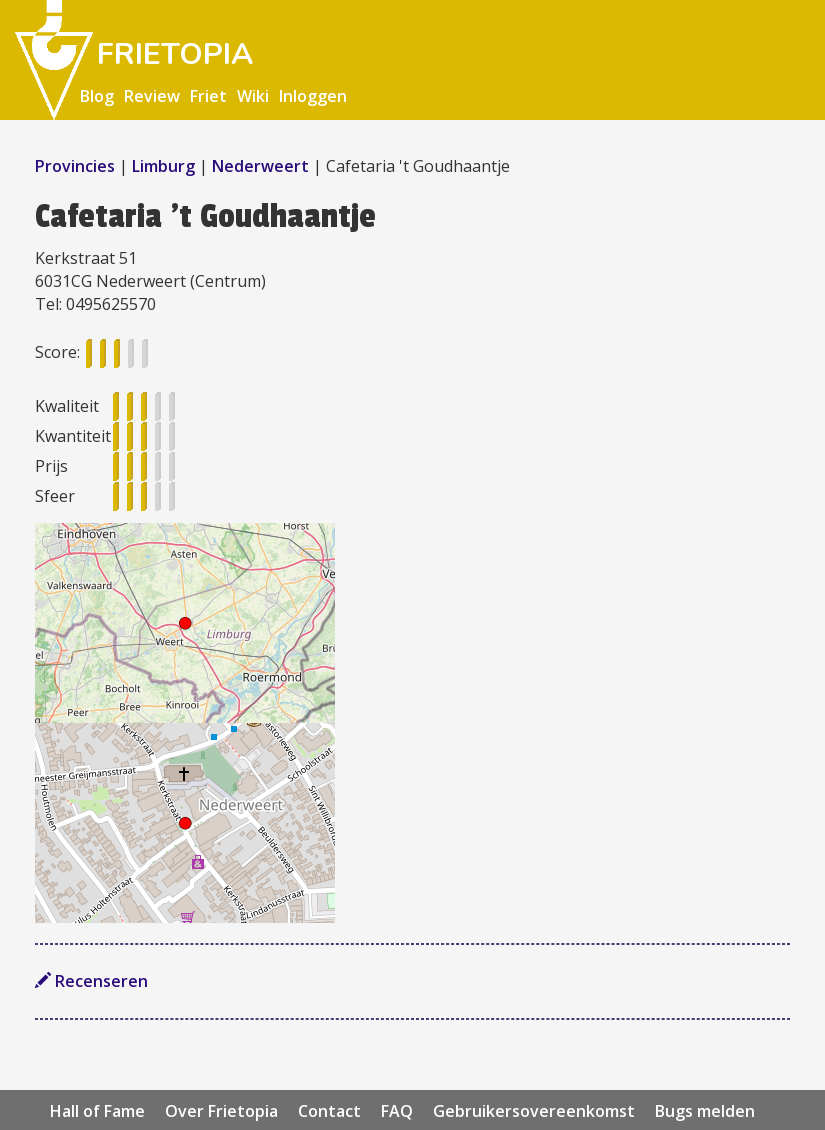 The width and height of the screenshot is (825, 1130). Describe the element at coordinates (91, 981) in the screenshot. I see `Recenseren` at that location.